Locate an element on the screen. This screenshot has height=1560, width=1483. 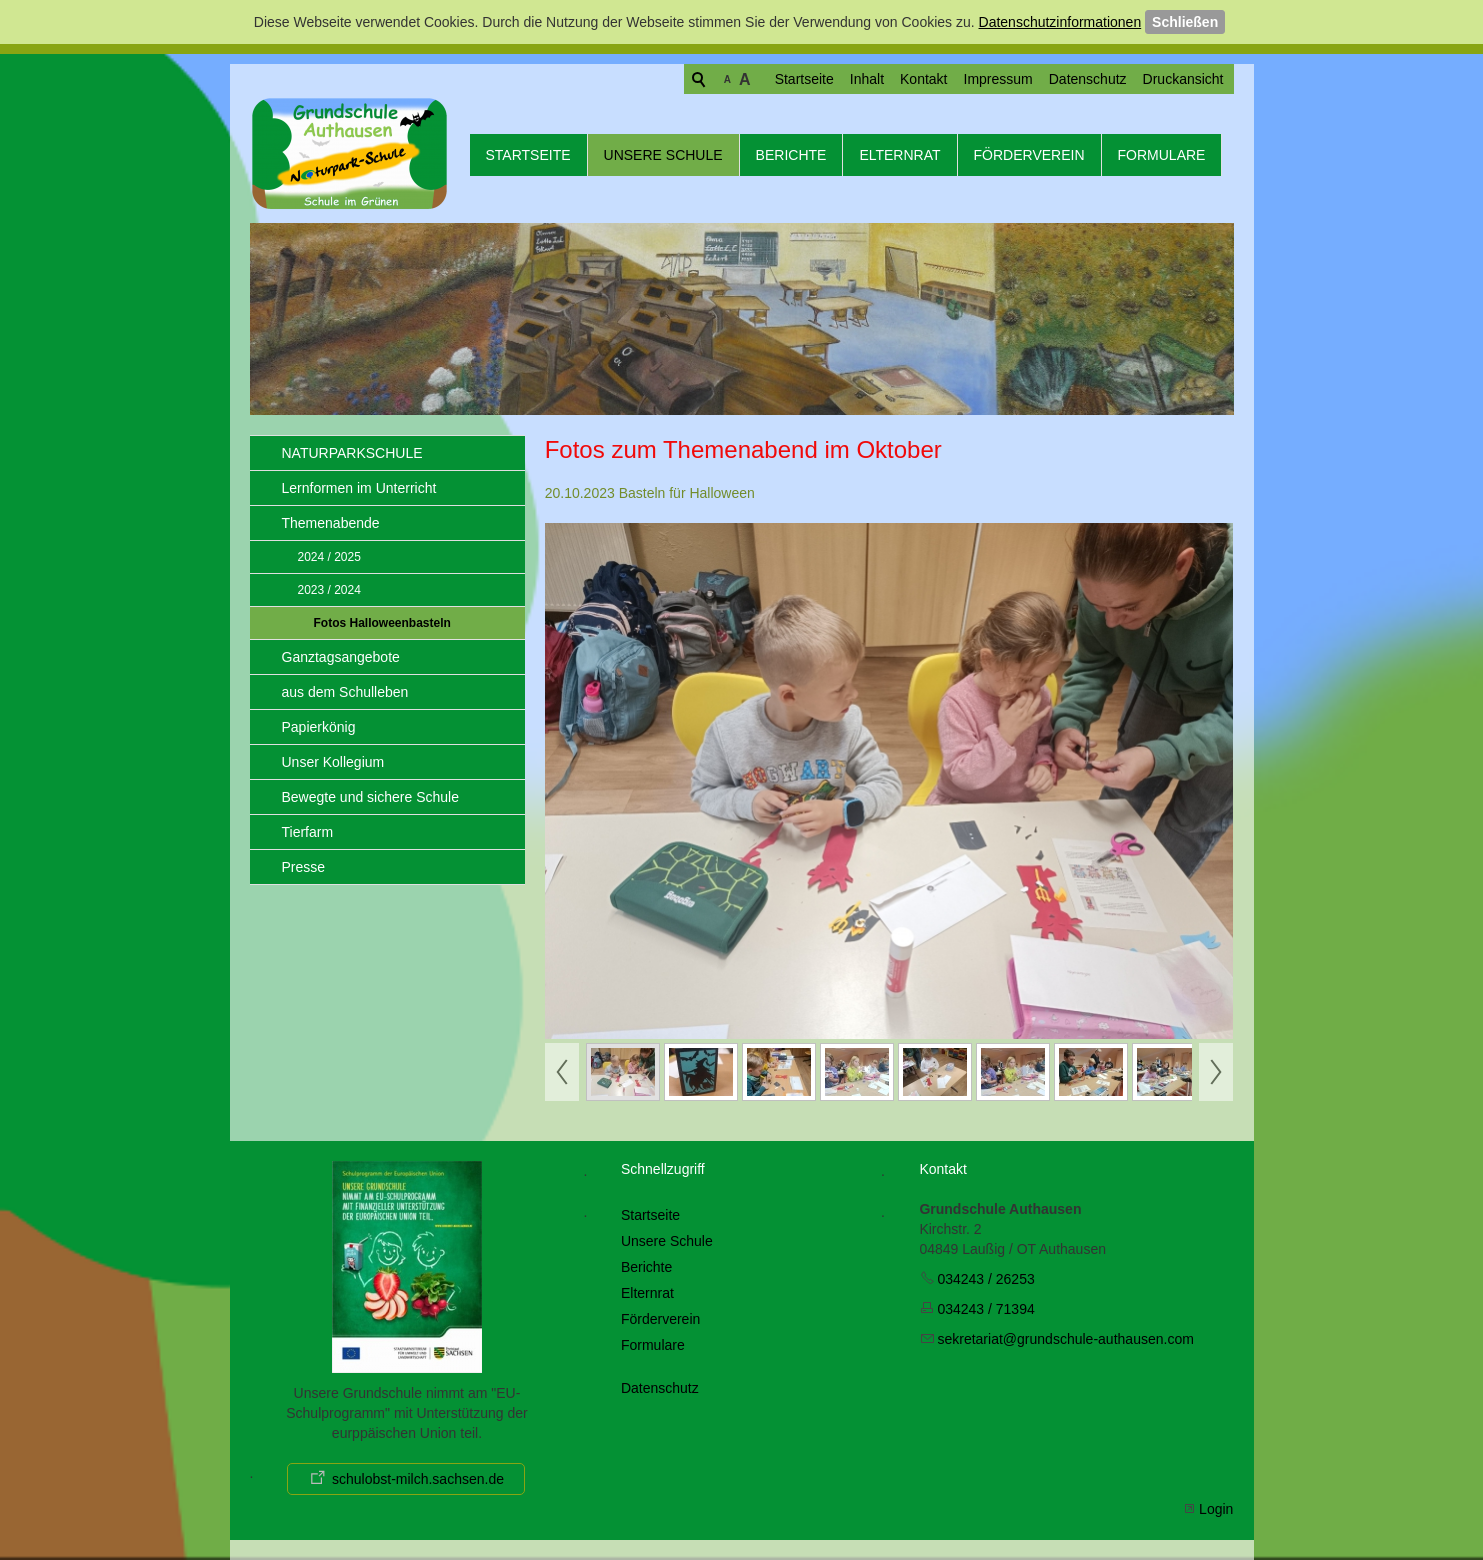
Ganztagsangebote is located at coordinates (341, 657).